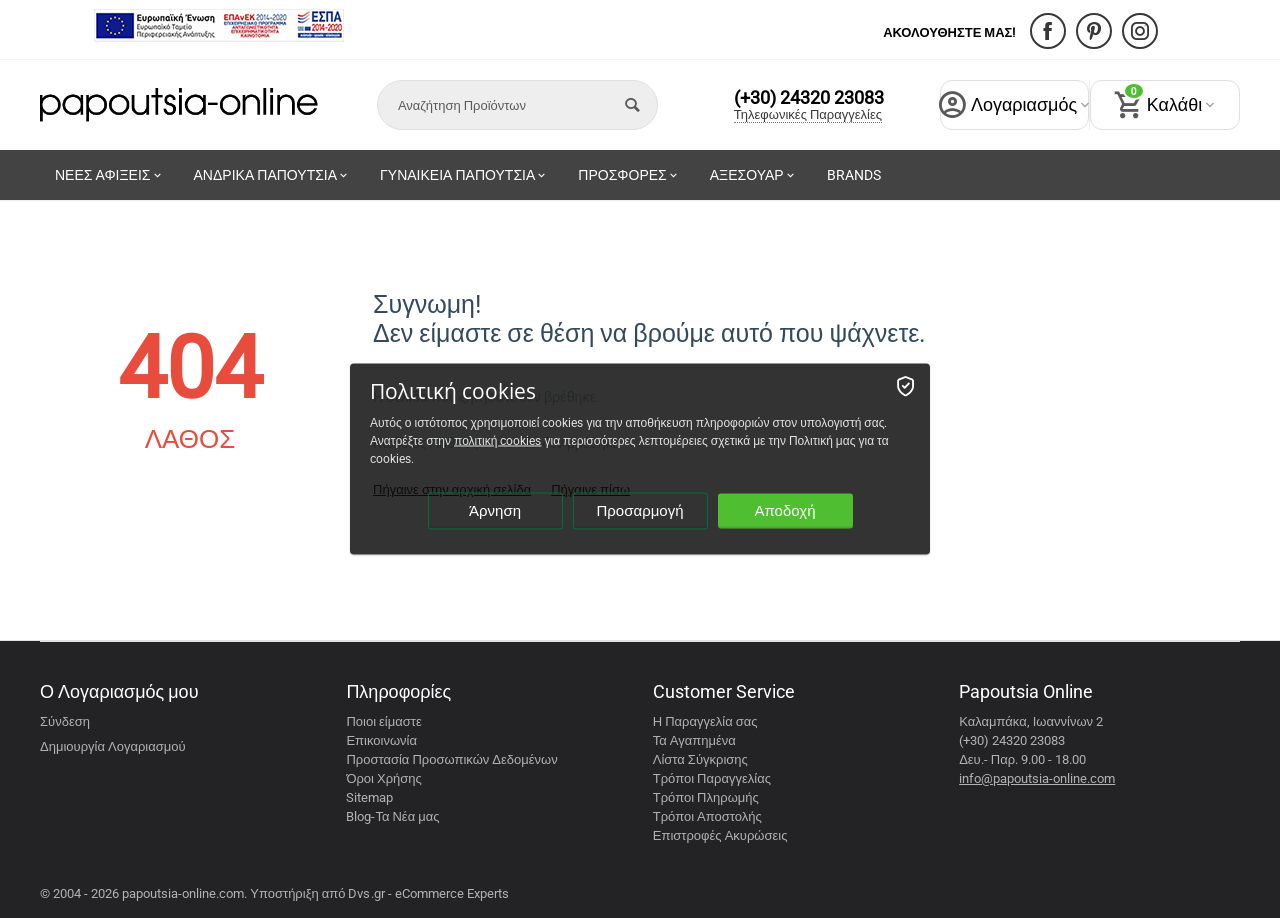 Image resolution: width=1280 pixels, height=918 pixels. What do you see at coordinates (65, 721) in the screenshot?
I see `Σύνδεση` at bounding box center [65, 721].